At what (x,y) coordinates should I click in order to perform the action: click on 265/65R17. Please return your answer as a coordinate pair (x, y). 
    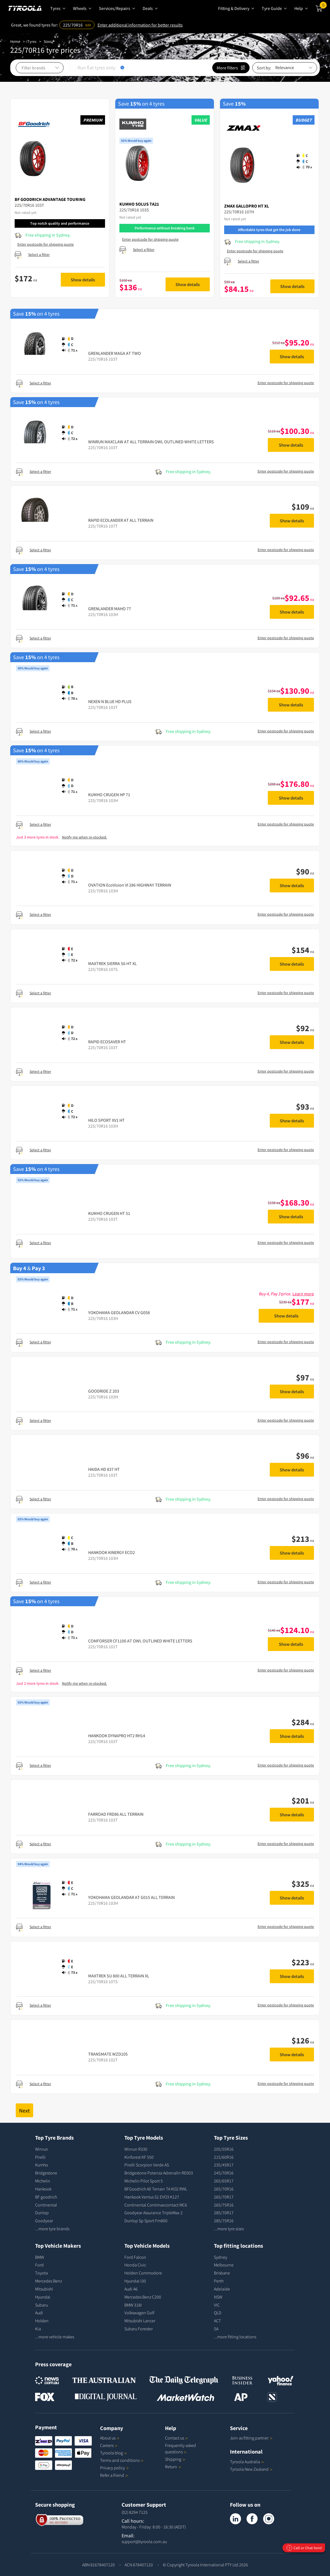
    Looking at the image, I should click on (224, 2181).